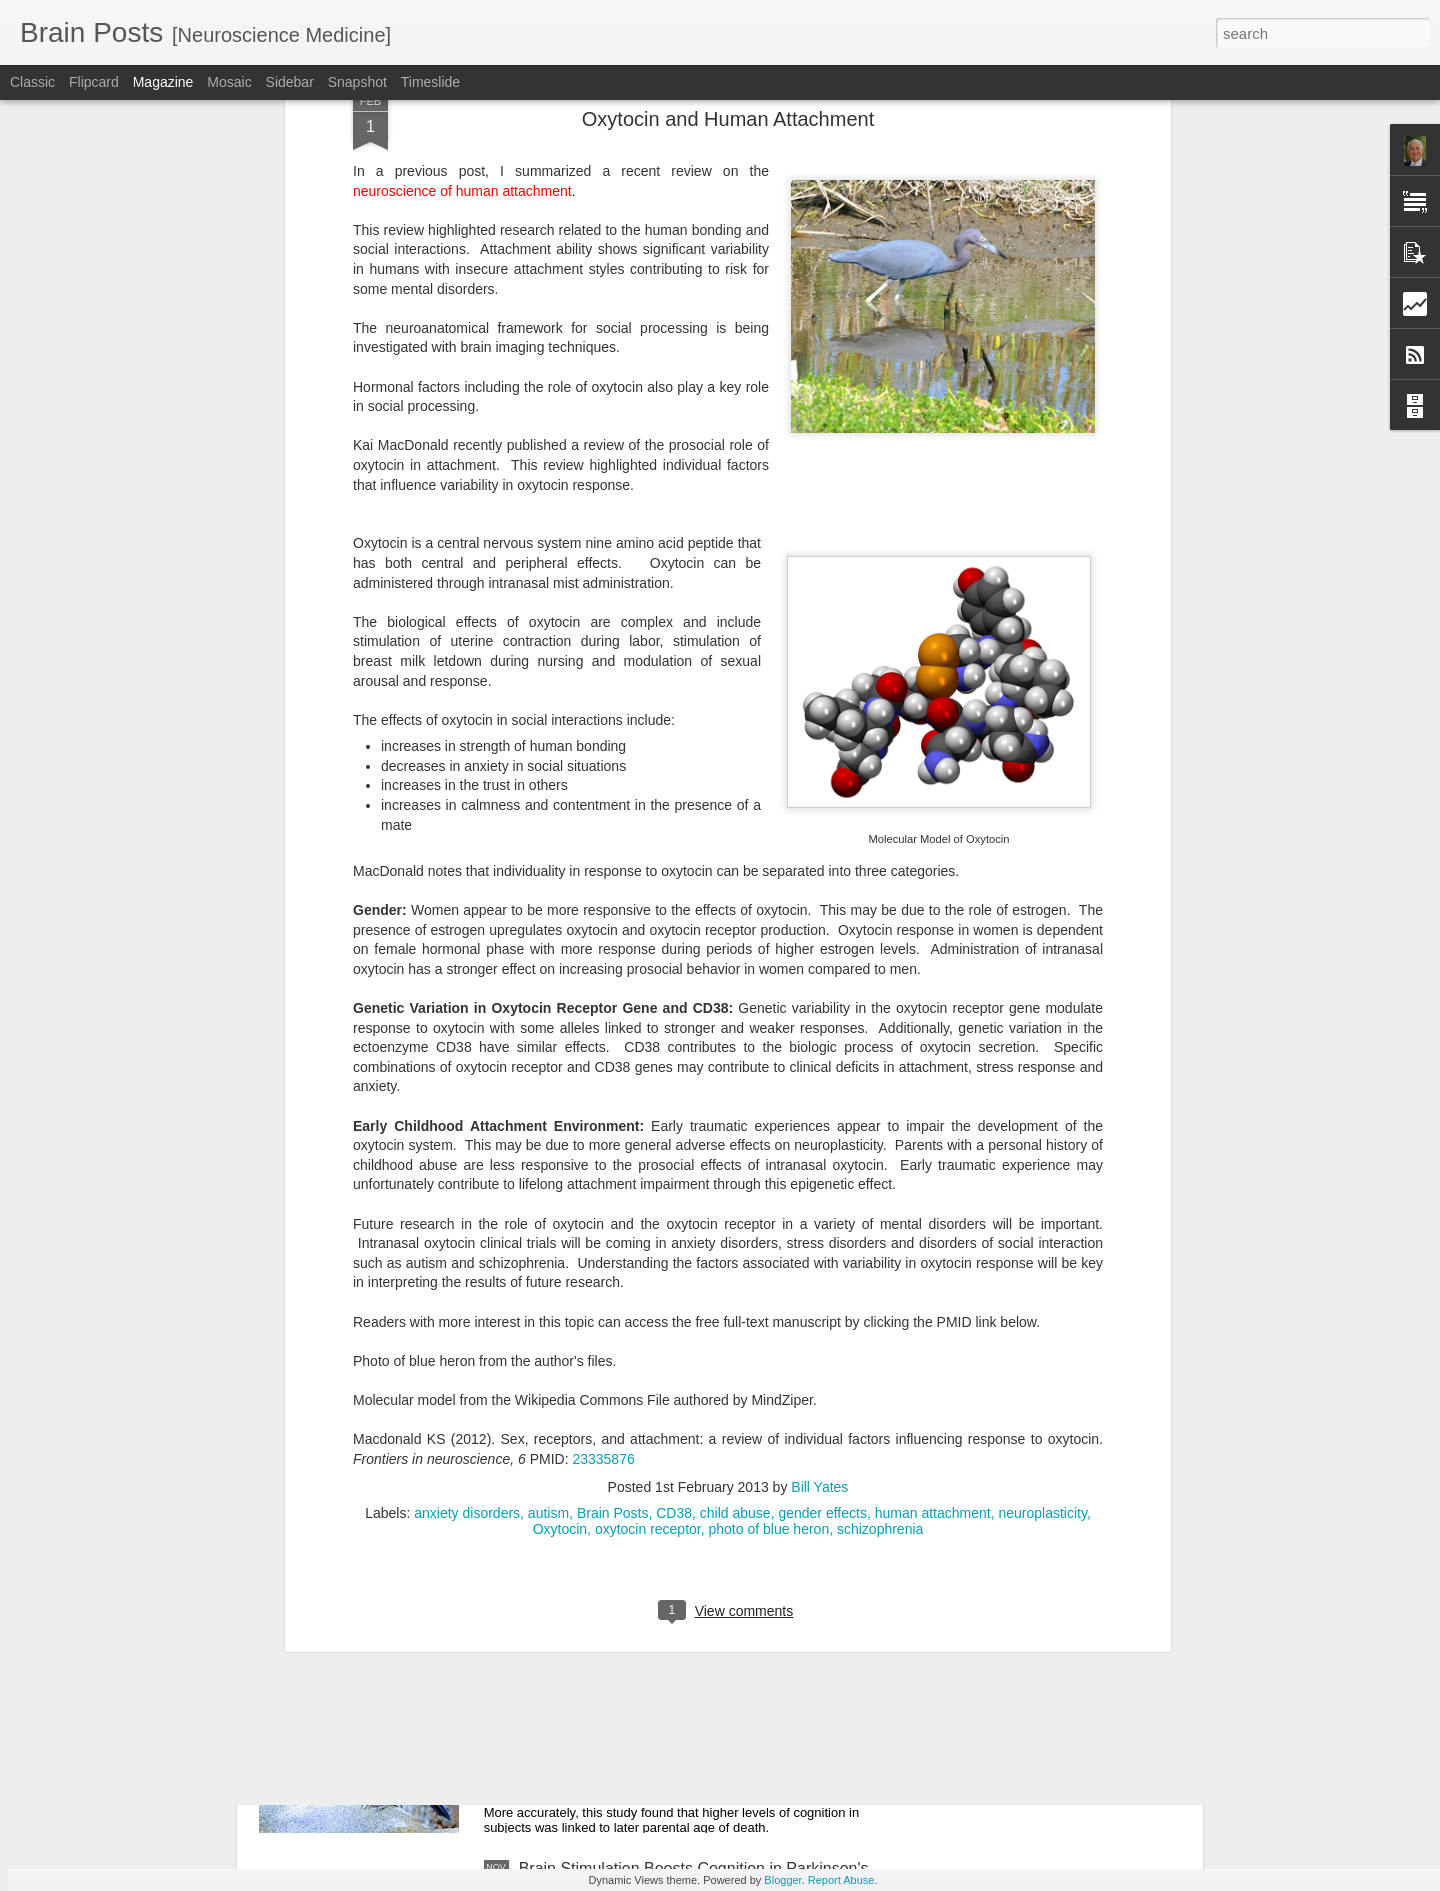  What do you see at coordinates (548, 1210) in the screenshot?
I see `autism` at bounding box center [548, 1210].